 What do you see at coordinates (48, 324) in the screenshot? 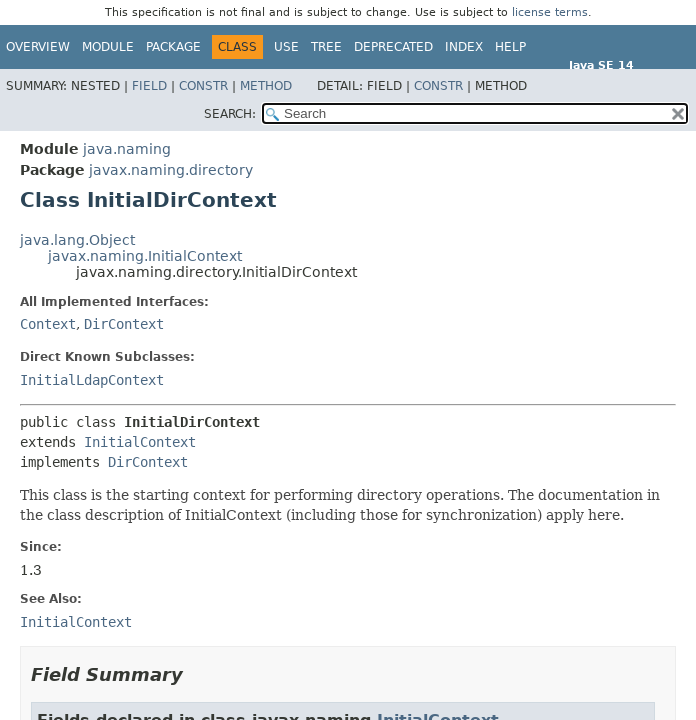
I see `Context` at bounding box center [48, 324].